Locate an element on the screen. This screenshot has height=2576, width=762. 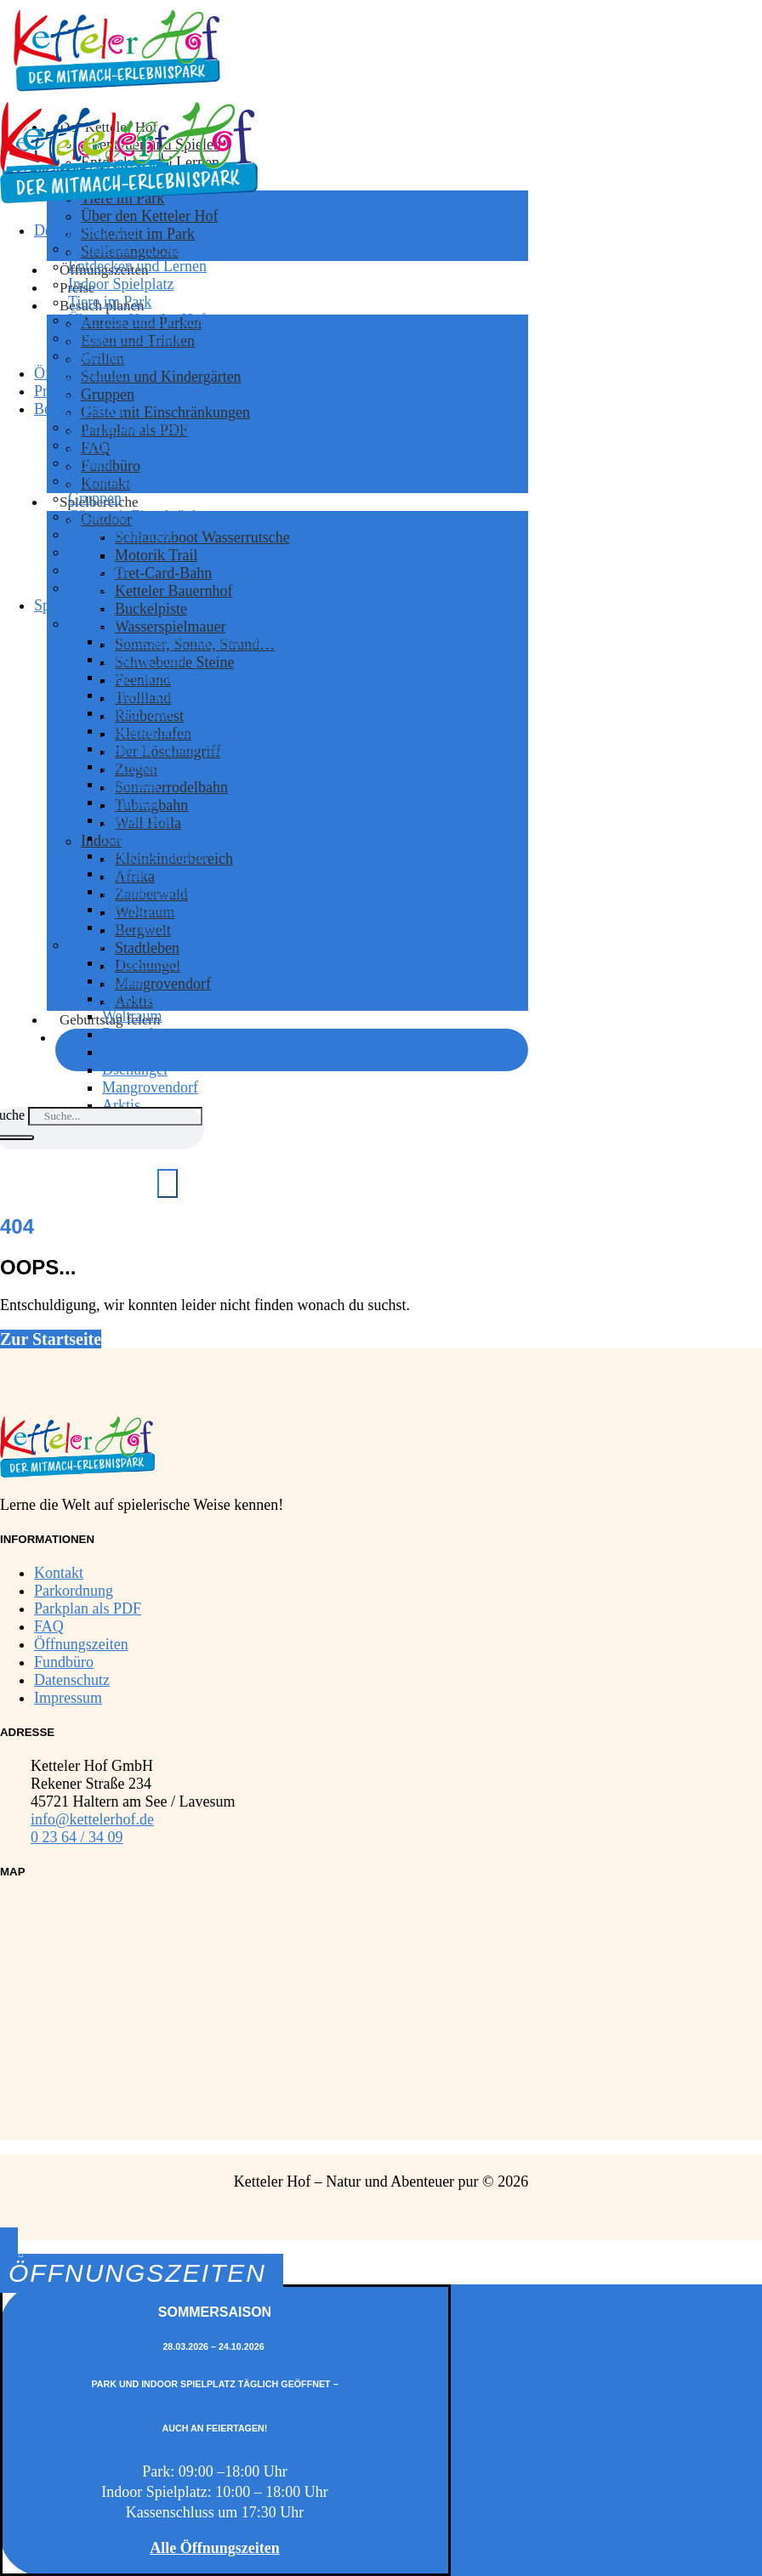
Fundbüro is located at coordinates (64, 1662).